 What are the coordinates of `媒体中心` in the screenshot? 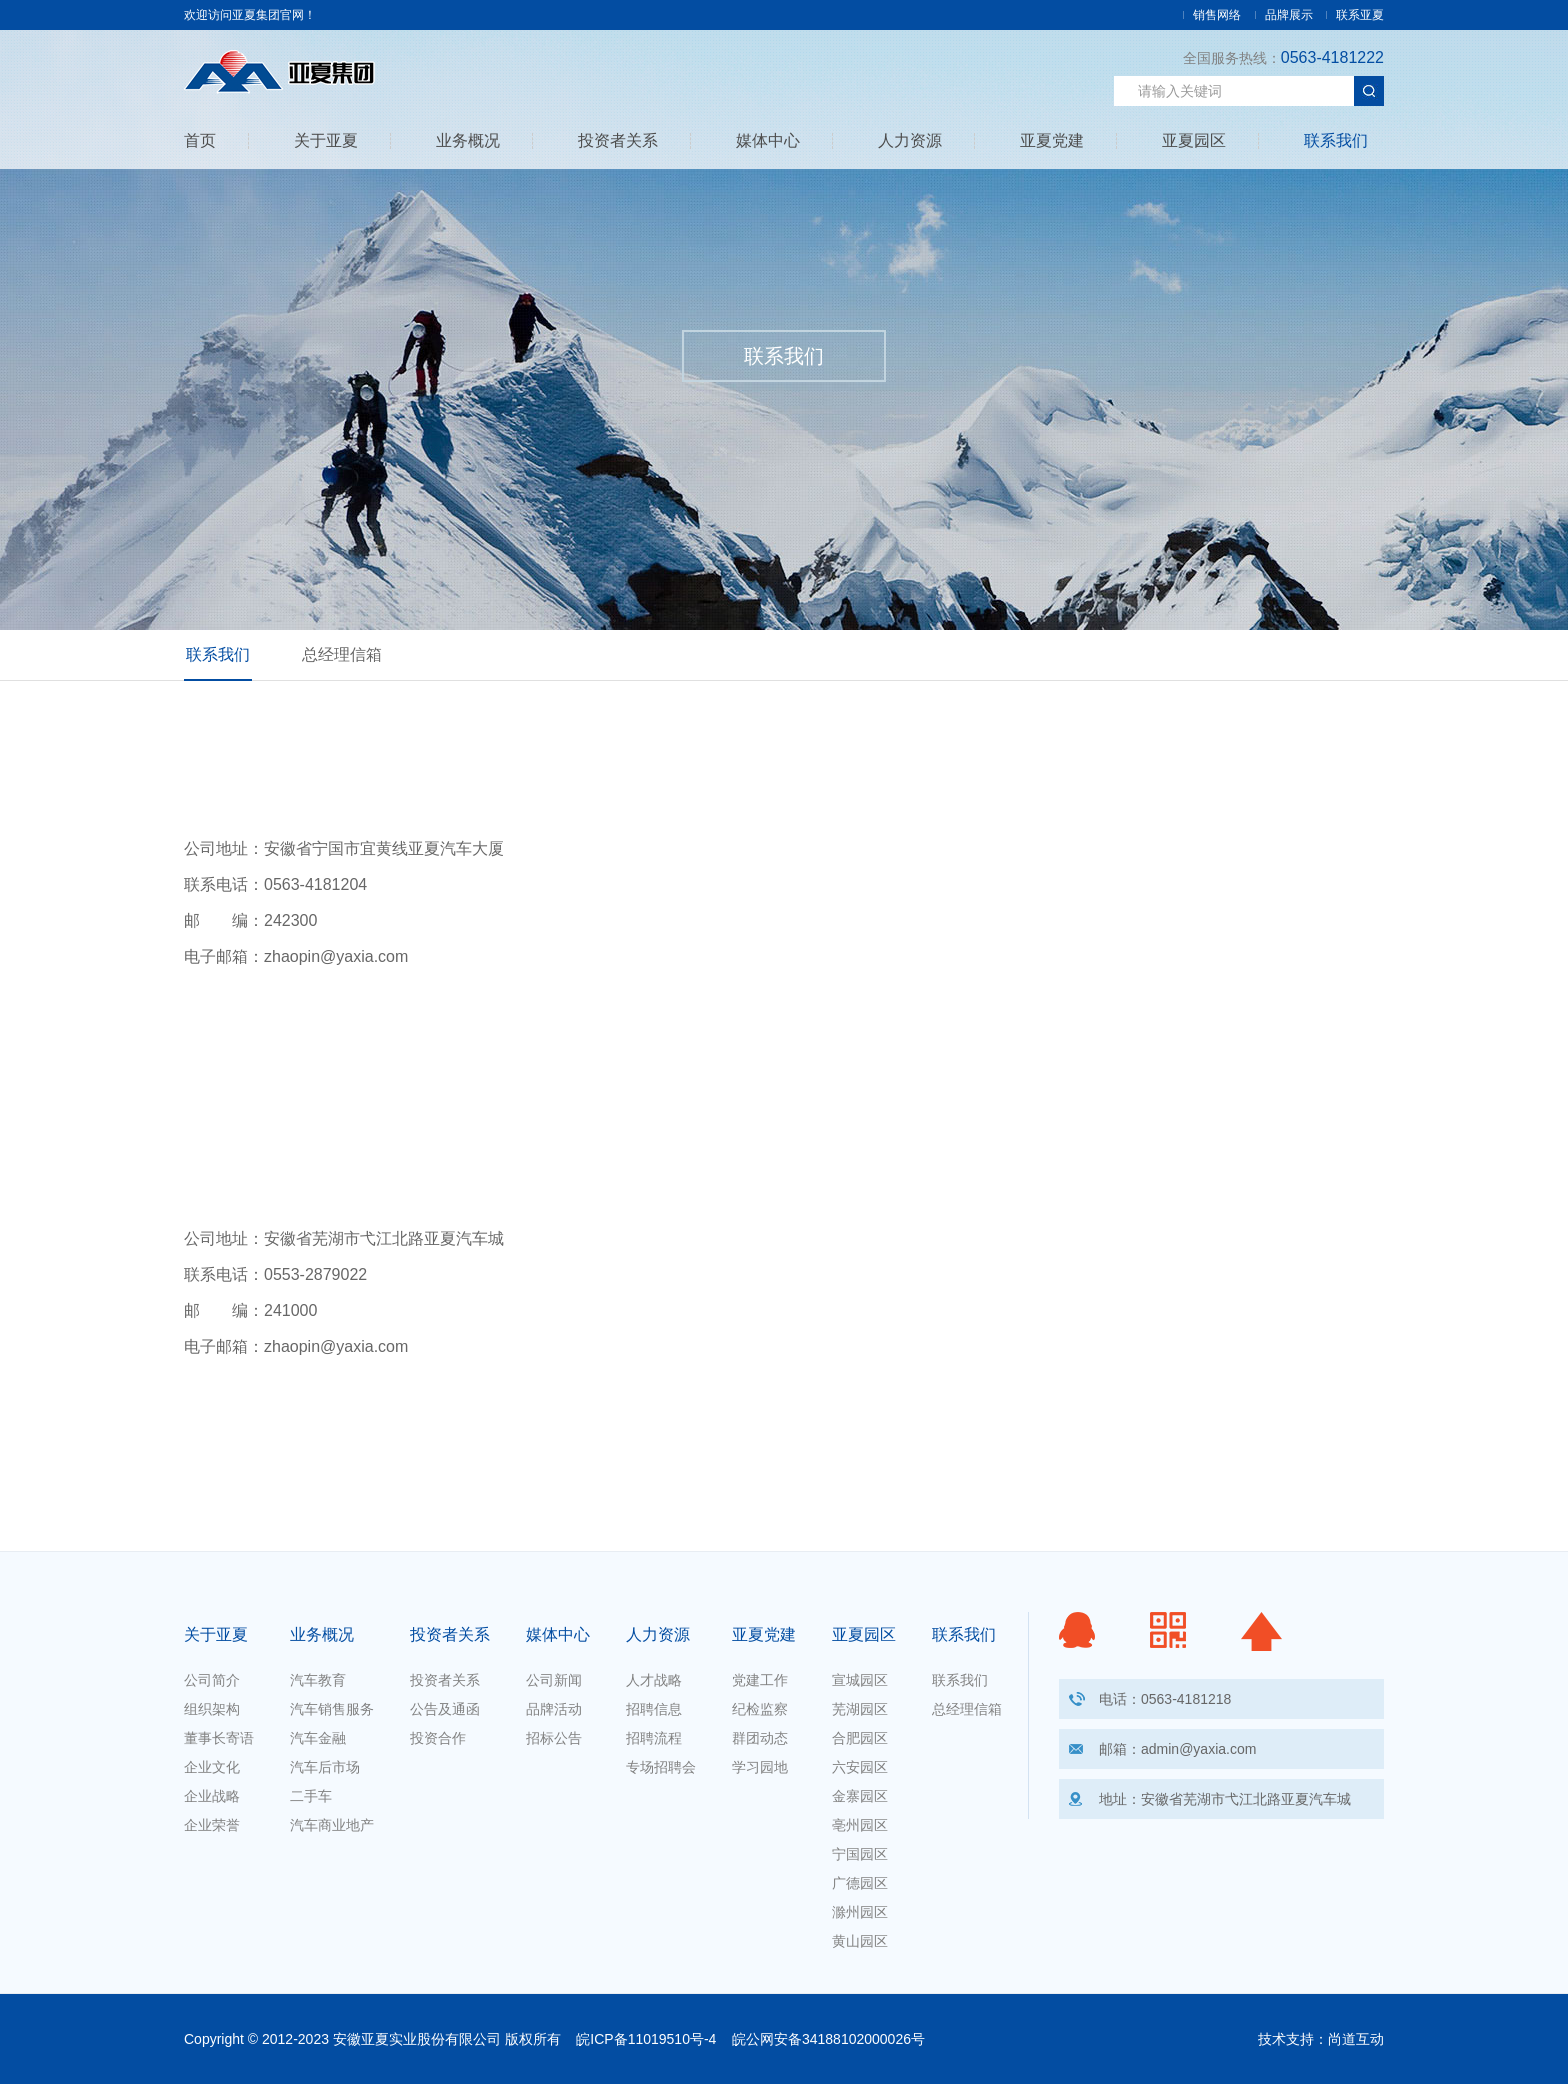 It's located at (768, 141).